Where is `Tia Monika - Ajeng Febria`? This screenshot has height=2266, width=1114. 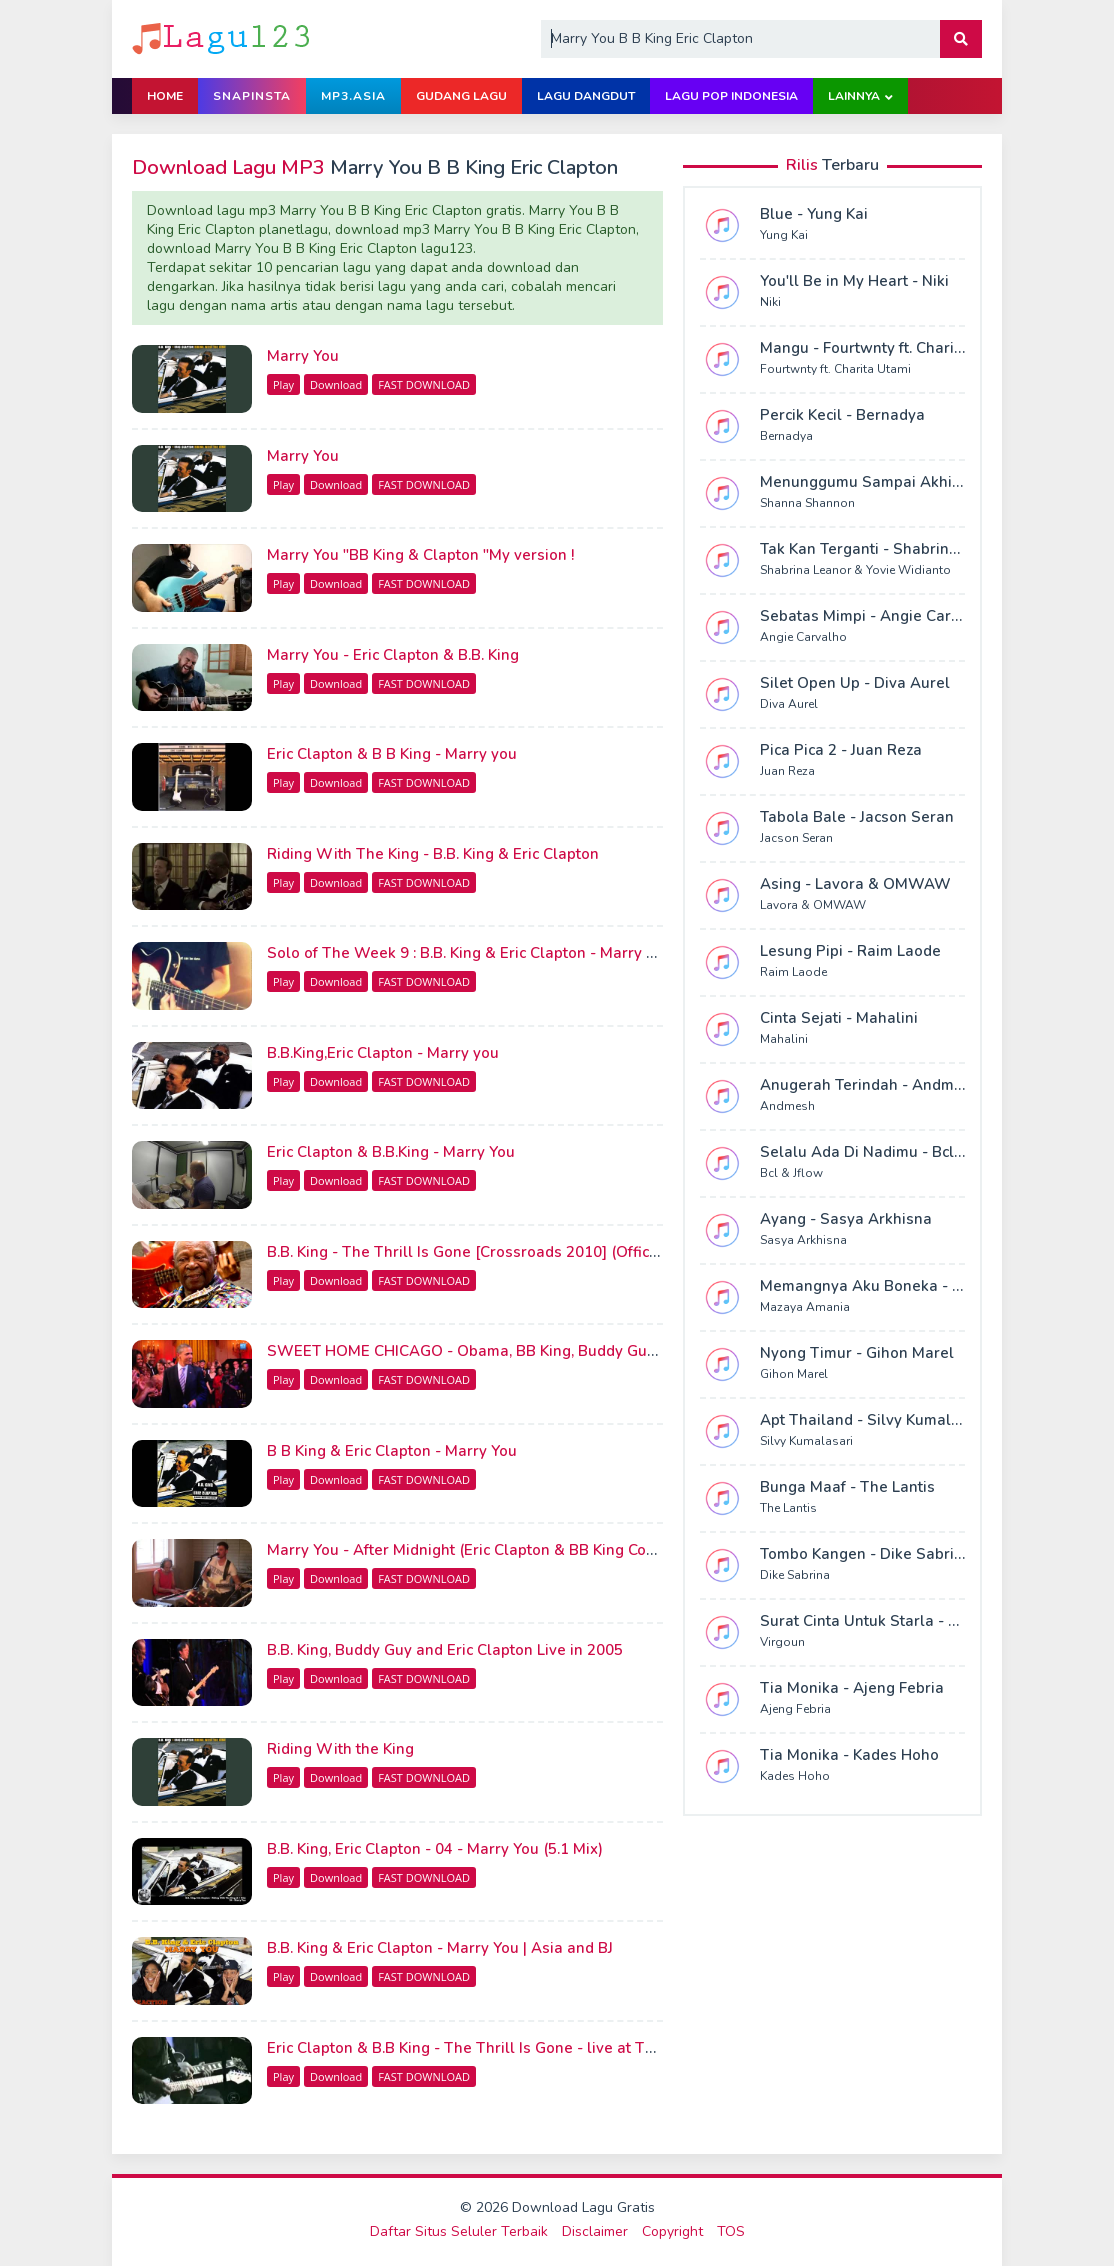 Tia Monika - Ajeng Febria is located at coordinates (852, 1688).